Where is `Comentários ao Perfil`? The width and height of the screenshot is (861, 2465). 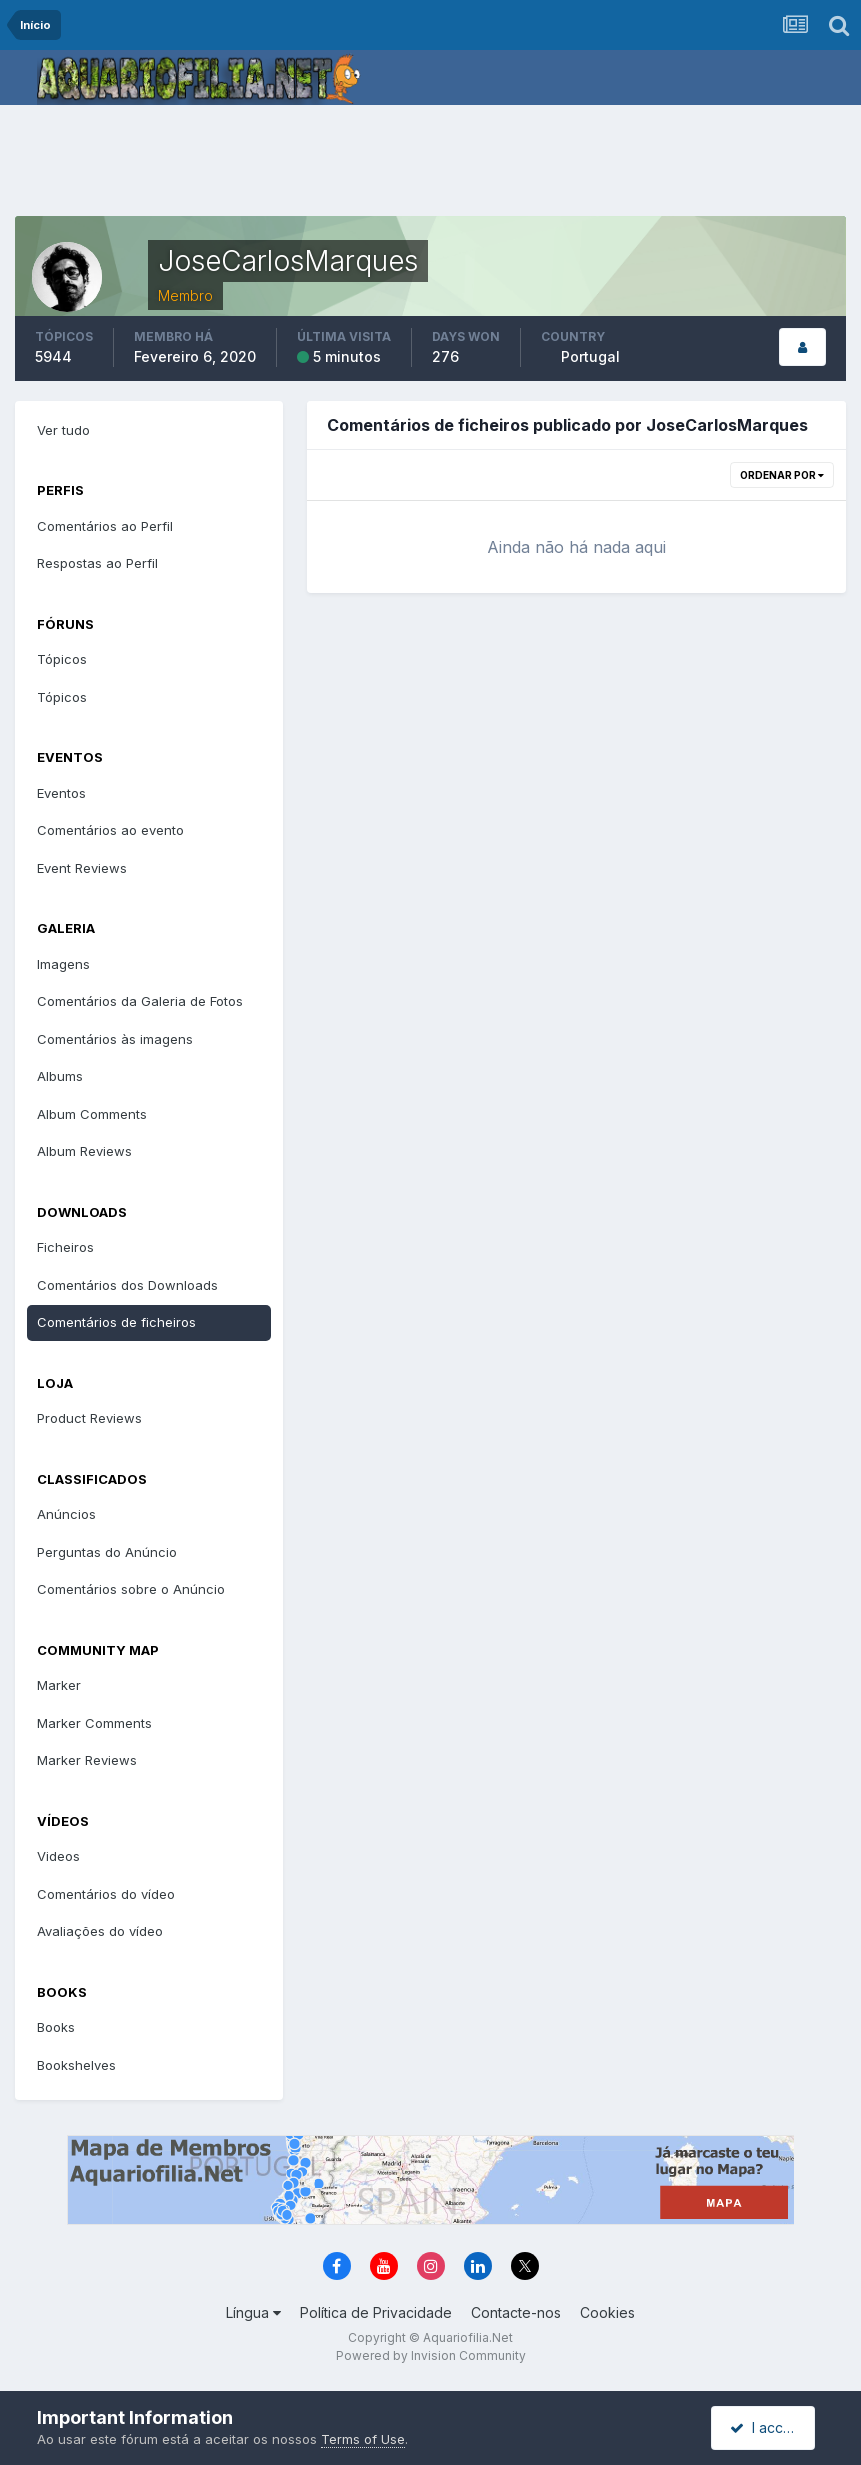 Comentários ao Perfil is located at coordinates (105, 526).